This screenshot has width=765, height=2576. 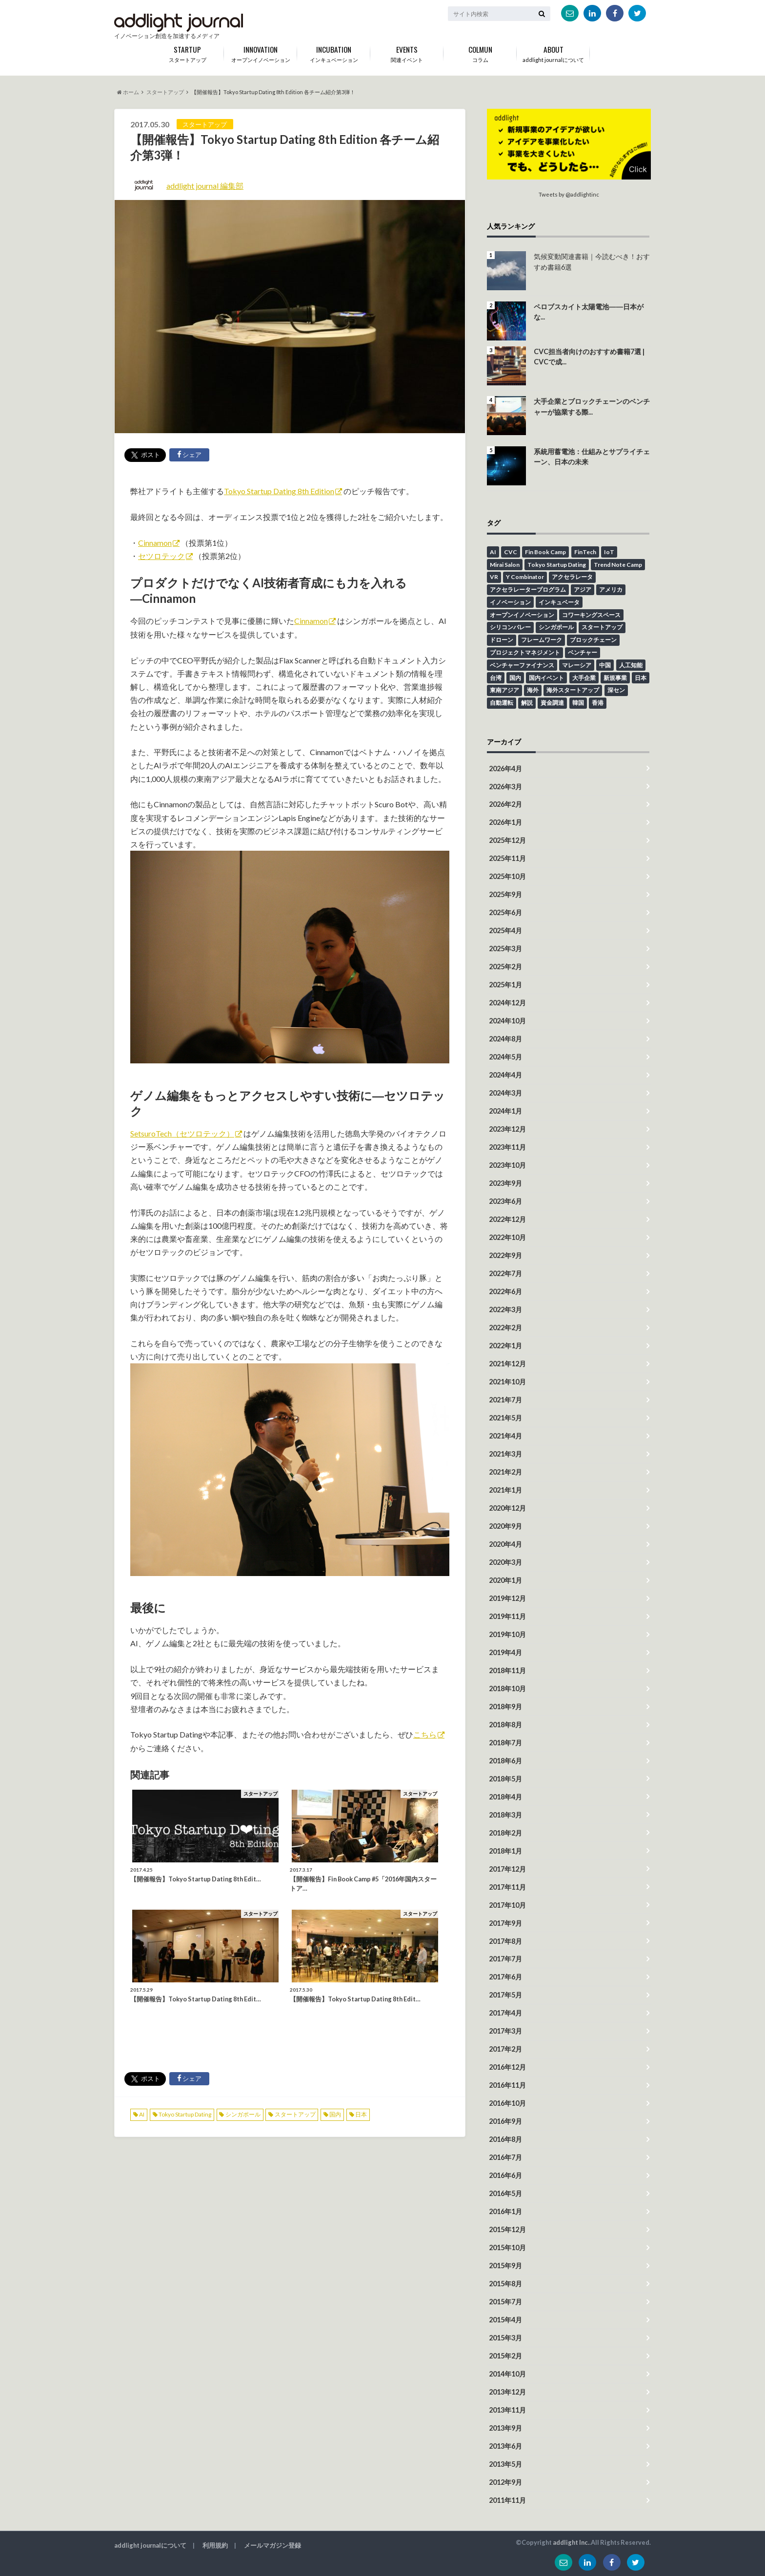 I want to click on 2025年6月, so click(x=505, y=912).